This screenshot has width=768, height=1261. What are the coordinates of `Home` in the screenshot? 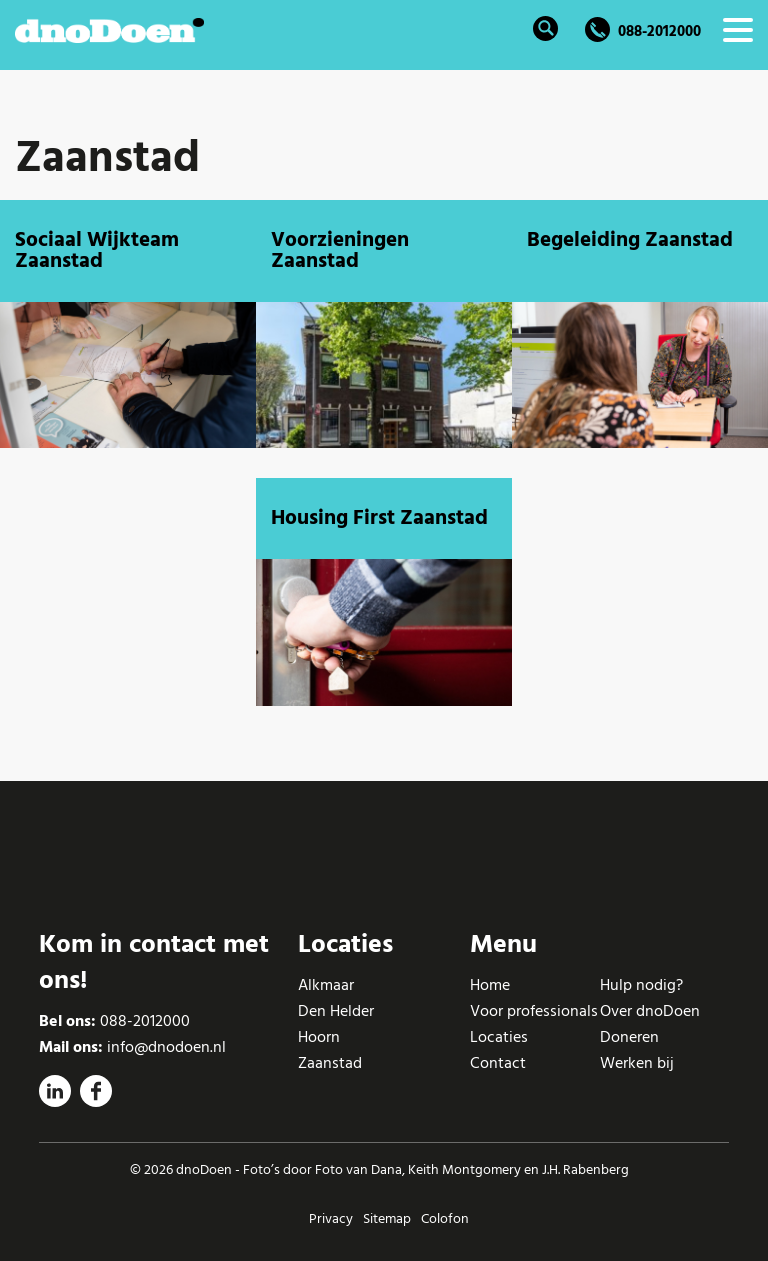 It's located at (490, 985).